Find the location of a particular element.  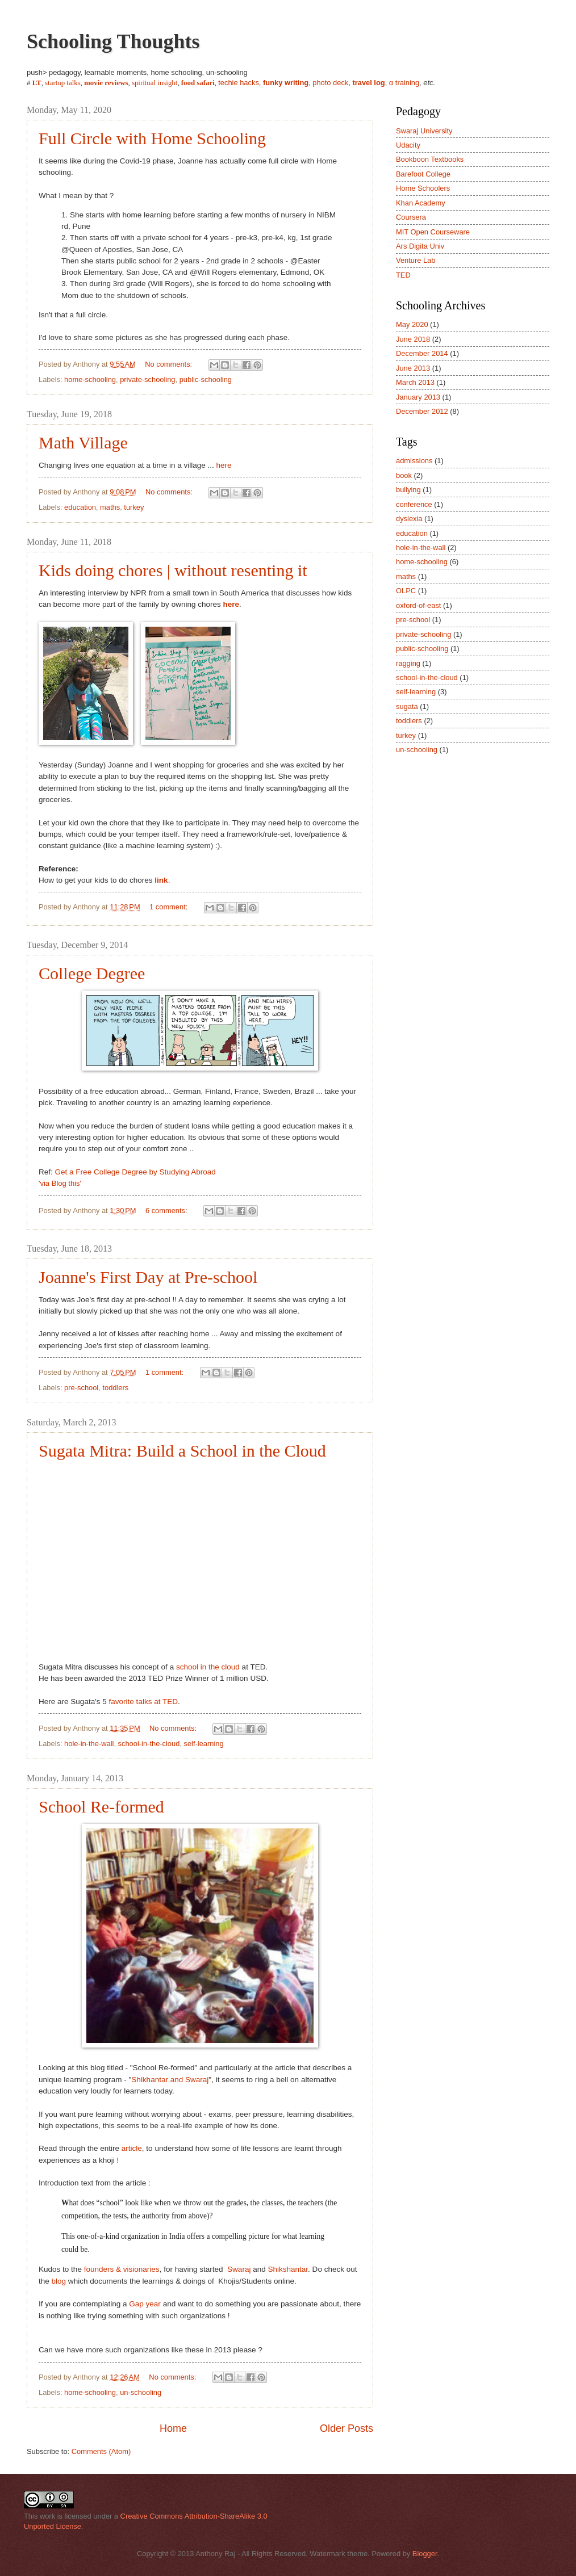

Comments (Atom) is located at coordinates (101, 2451).